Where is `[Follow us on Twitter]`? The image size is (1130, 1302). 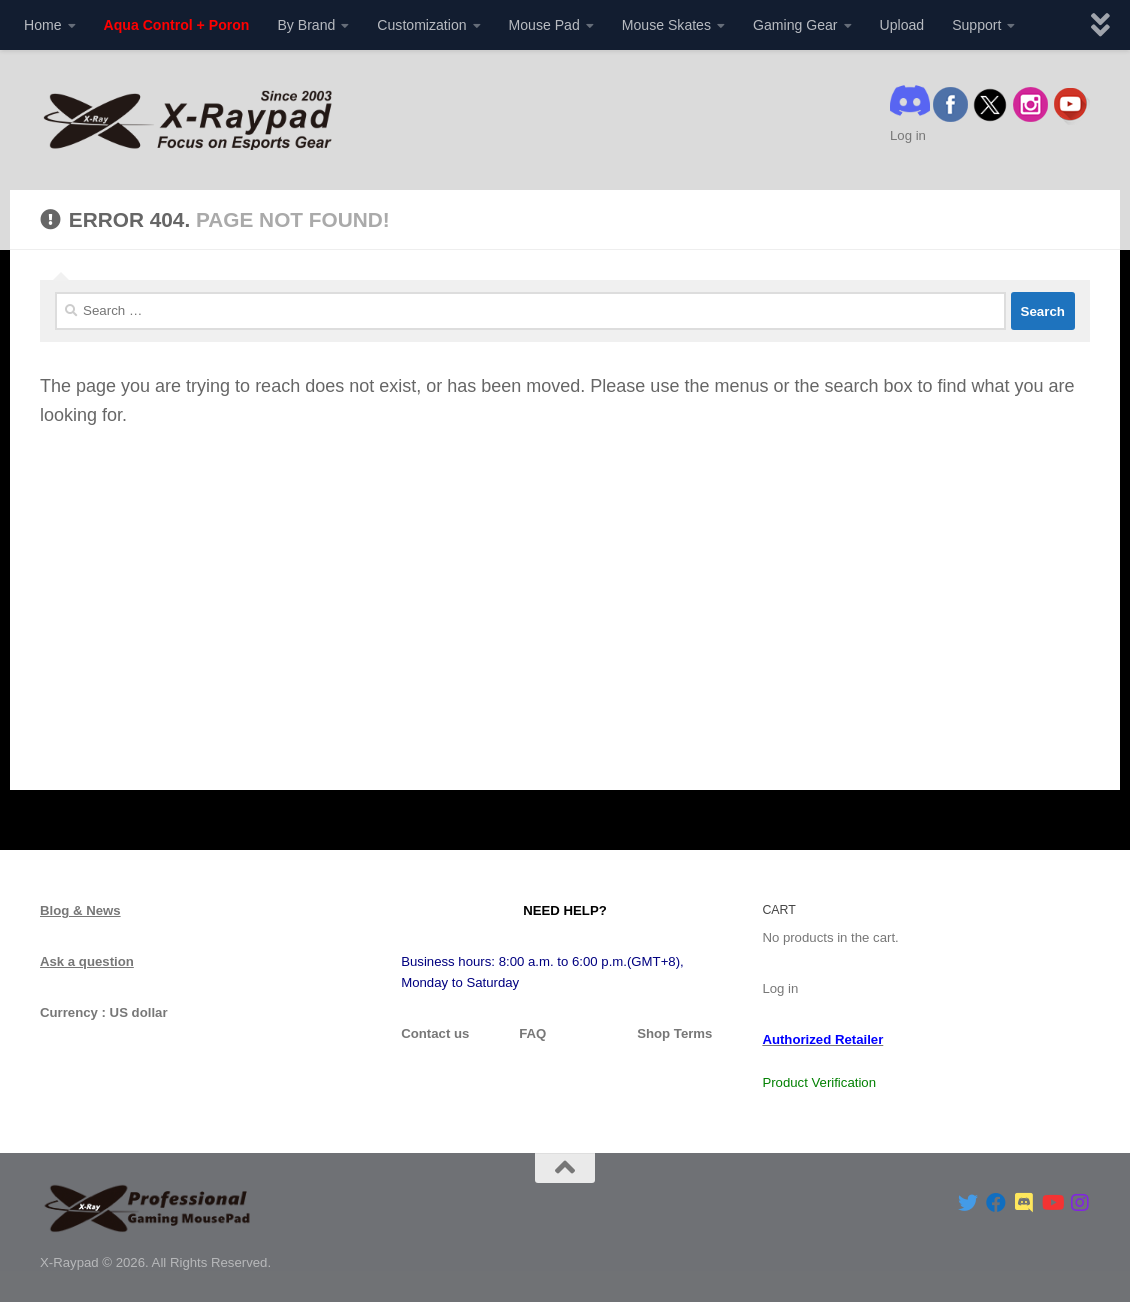 [Follow us on Twitter] is located at coordinates (968, 1203).